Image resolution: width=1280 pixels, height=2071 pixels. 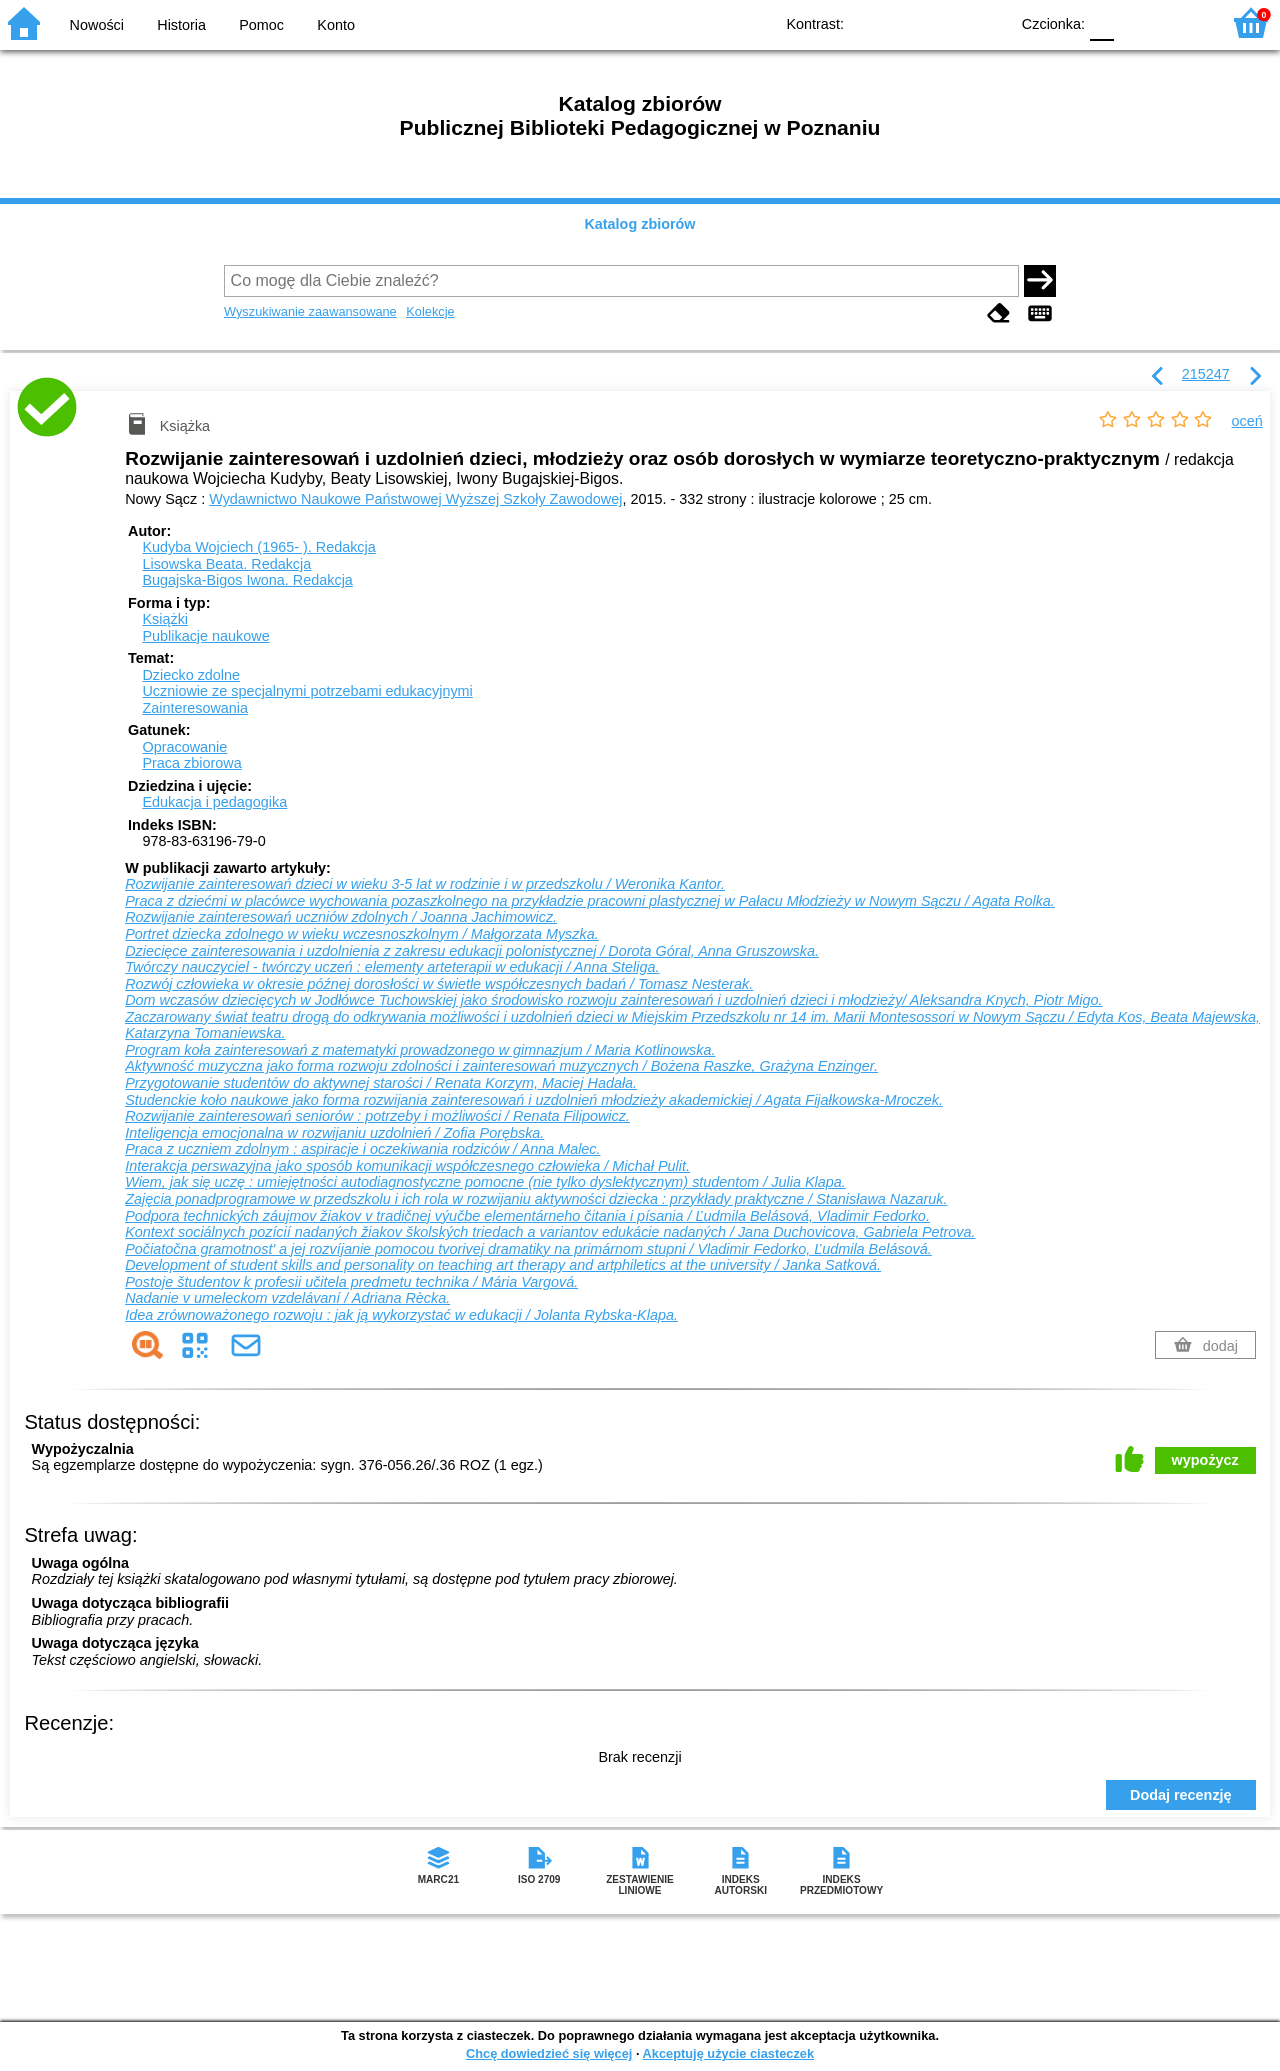 What do you see at coordinates (392, 967) in the screenshot?
I see `Twórczy nauczyciel - twórczy uczeń : elementy arteterapii w edukacji / Anna Steliga.` at bounding box center [392, 967].